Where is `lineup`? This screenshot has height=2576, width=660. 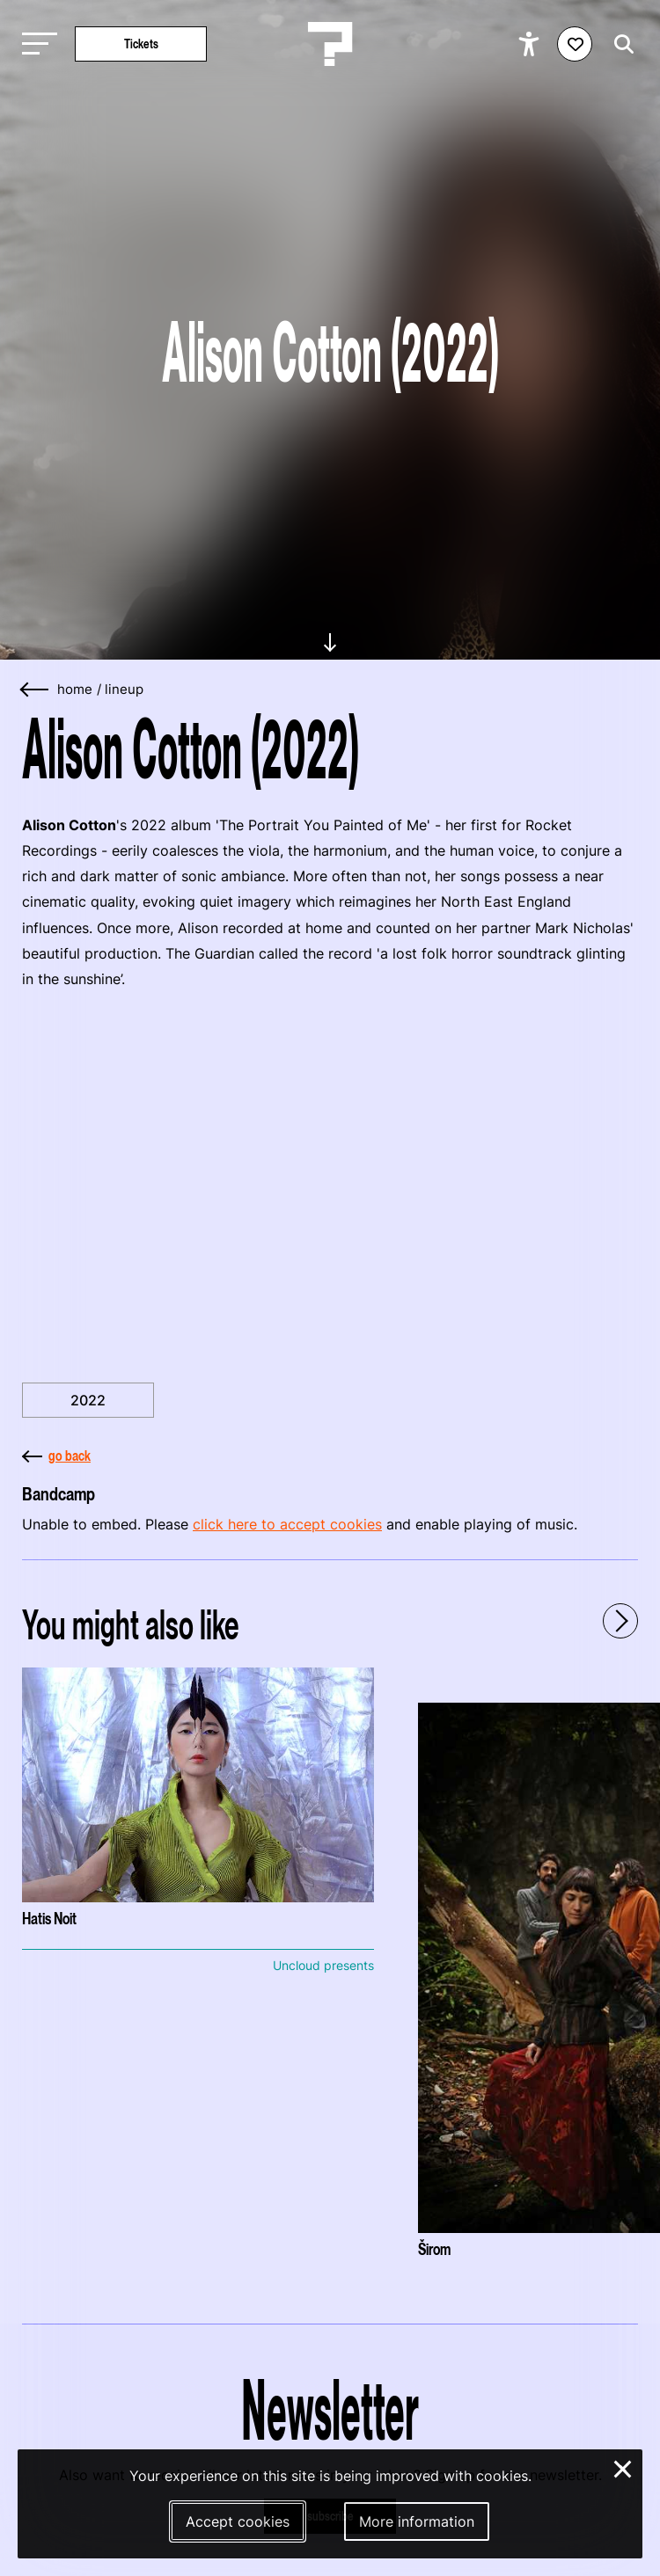 lineup is located at coordinates (124, 689).